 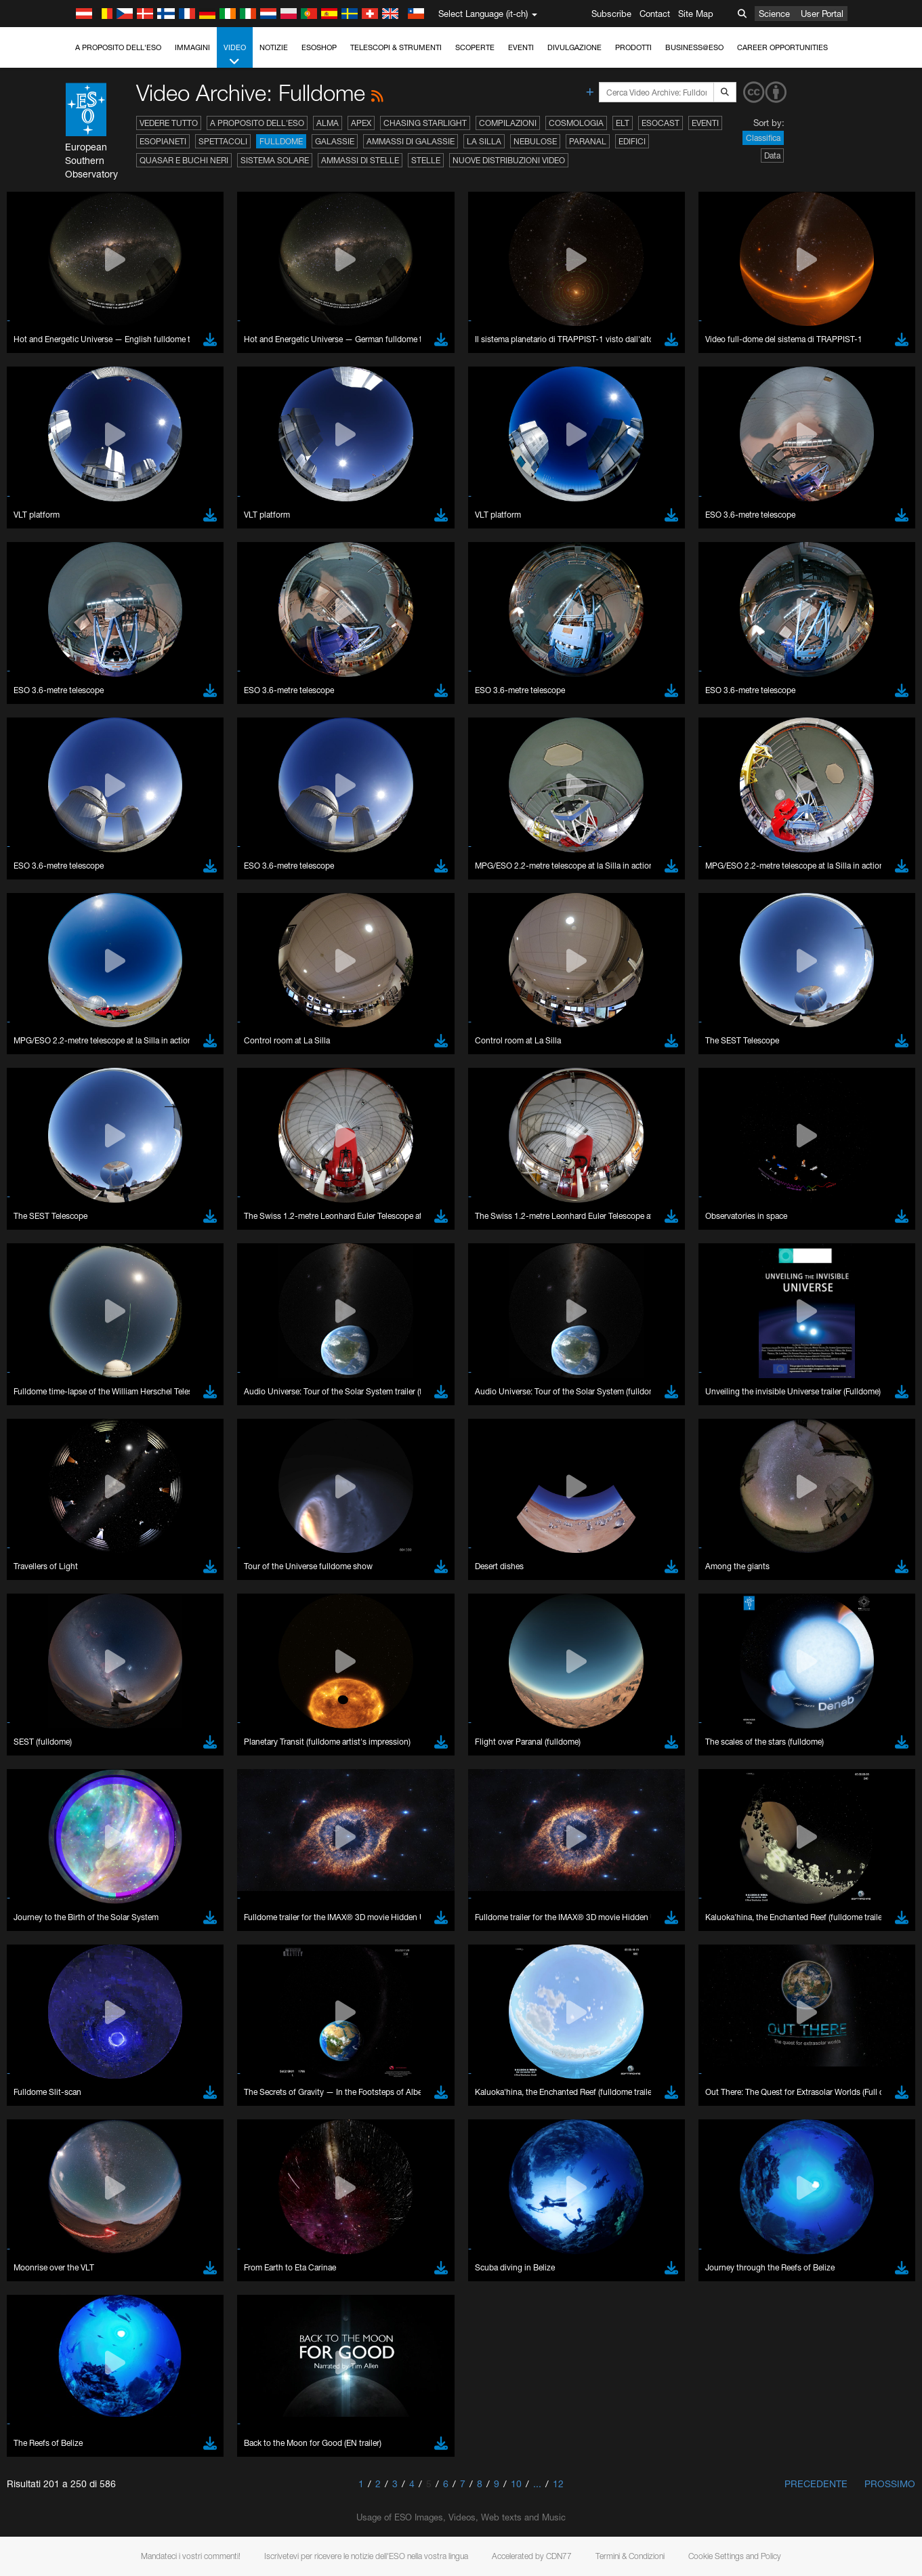 What do you see at coordinates (52, 1664) in the screenshot?
I see `Brave` at bounding box center [52, 1664].